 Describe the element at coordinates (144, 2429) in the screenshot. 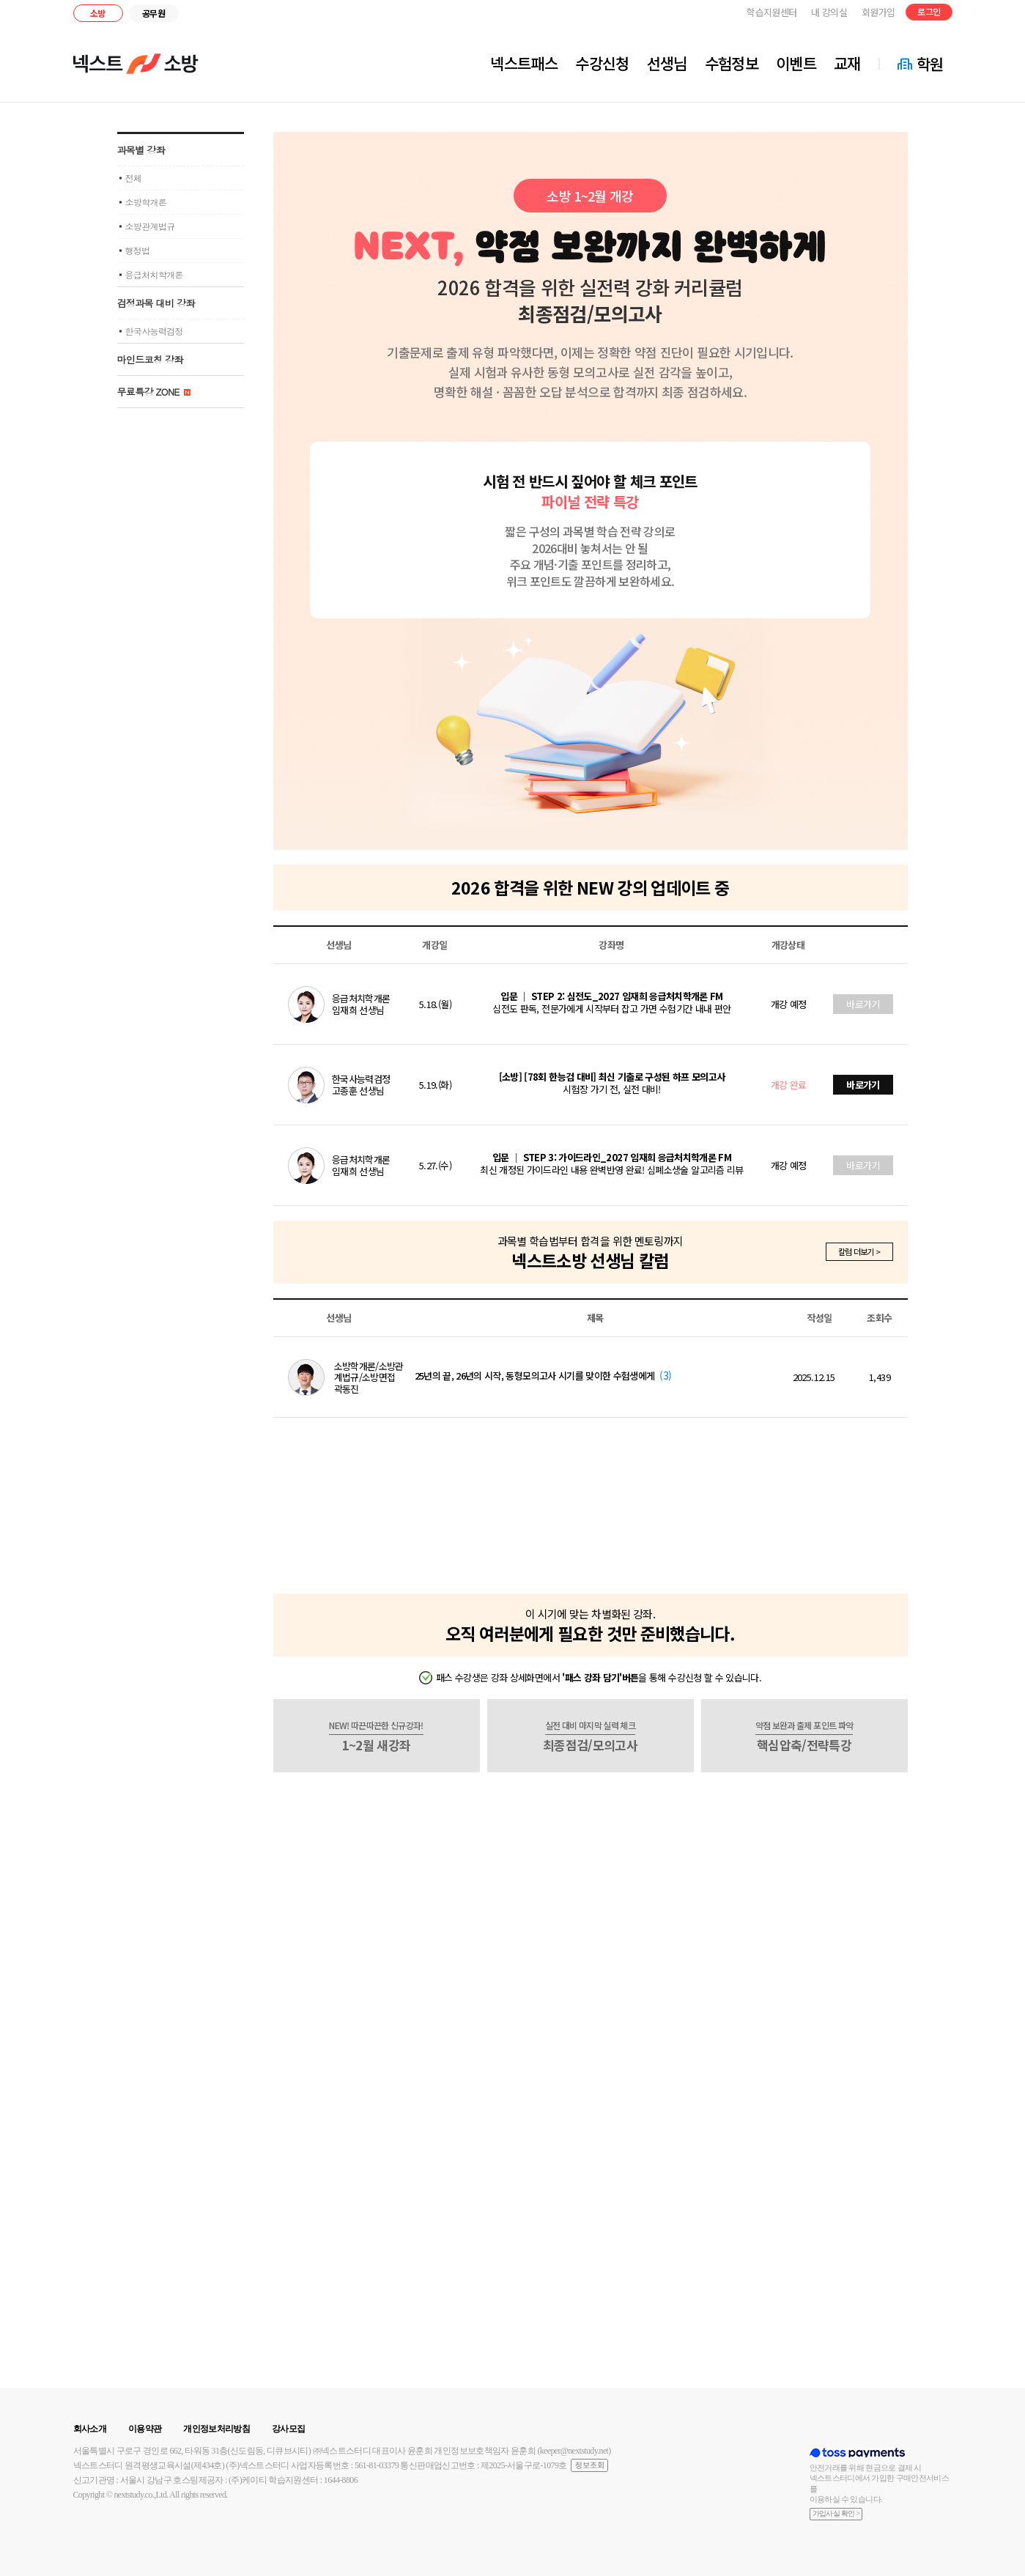

I see `이용약관` at that location.